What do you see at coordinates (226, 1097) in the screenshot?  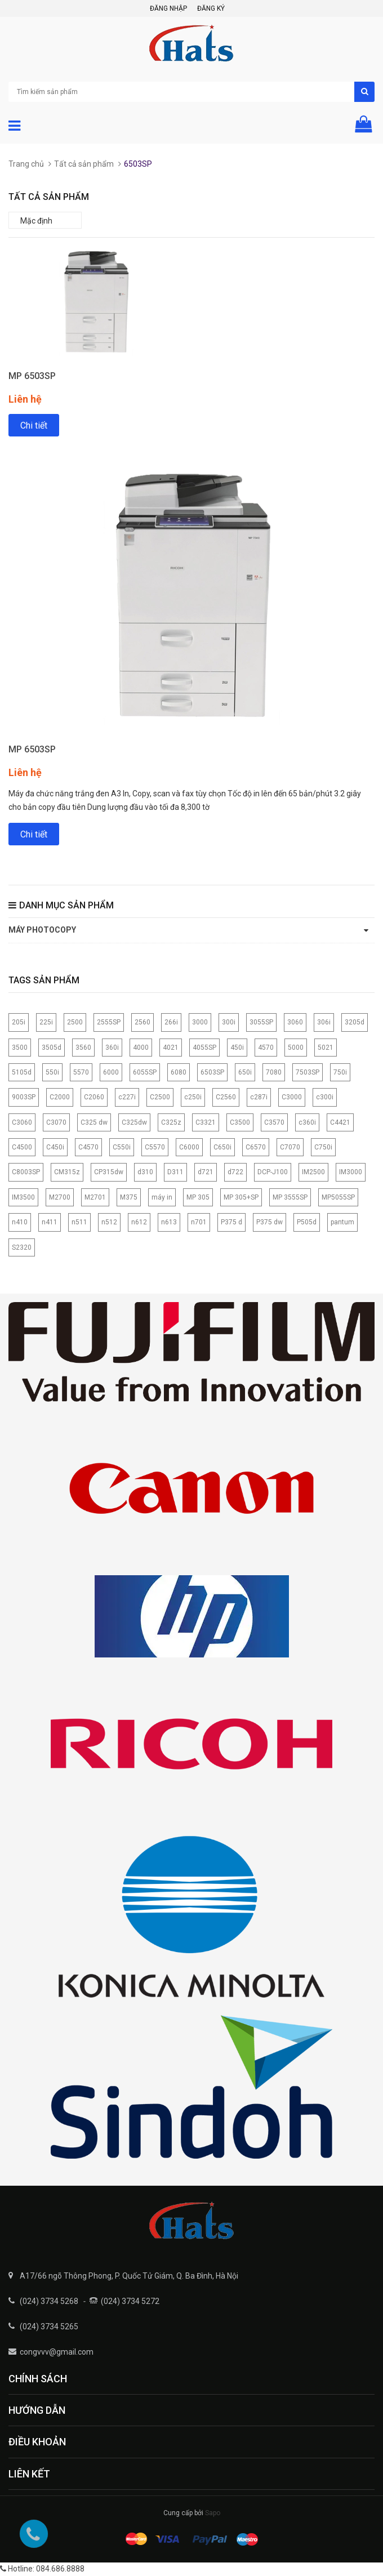 I see `C2560` at bounding box center [226, 1097].